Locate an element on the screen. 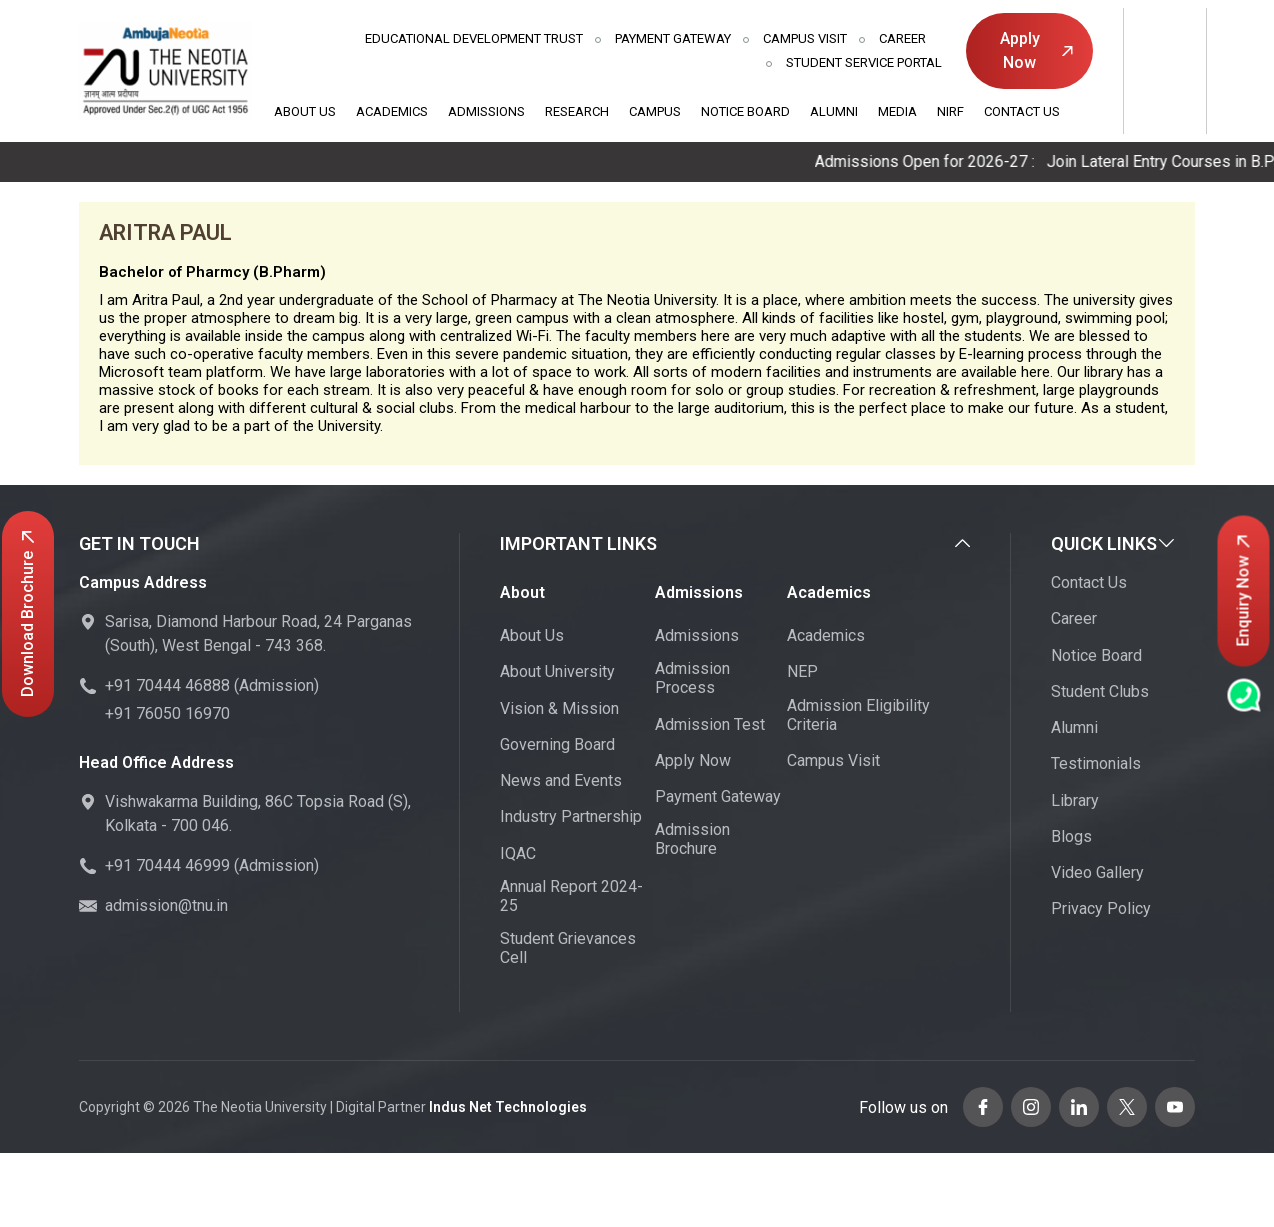  Student Grievances Cell is located at coordinates (568, 948).